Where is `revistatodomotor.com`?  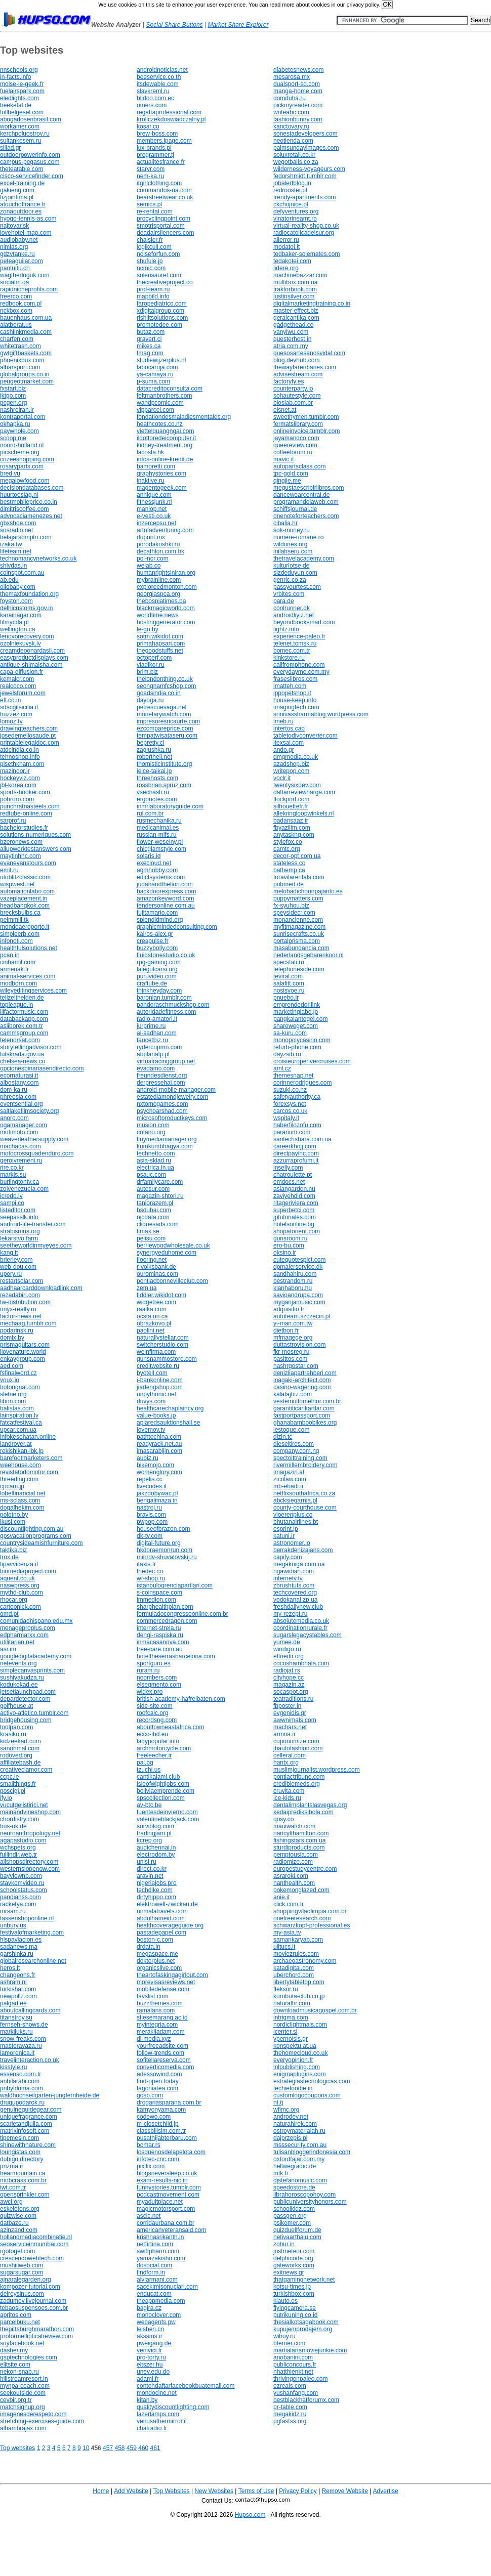
revistatodomotor.com is located at coordinates (29, 1472).